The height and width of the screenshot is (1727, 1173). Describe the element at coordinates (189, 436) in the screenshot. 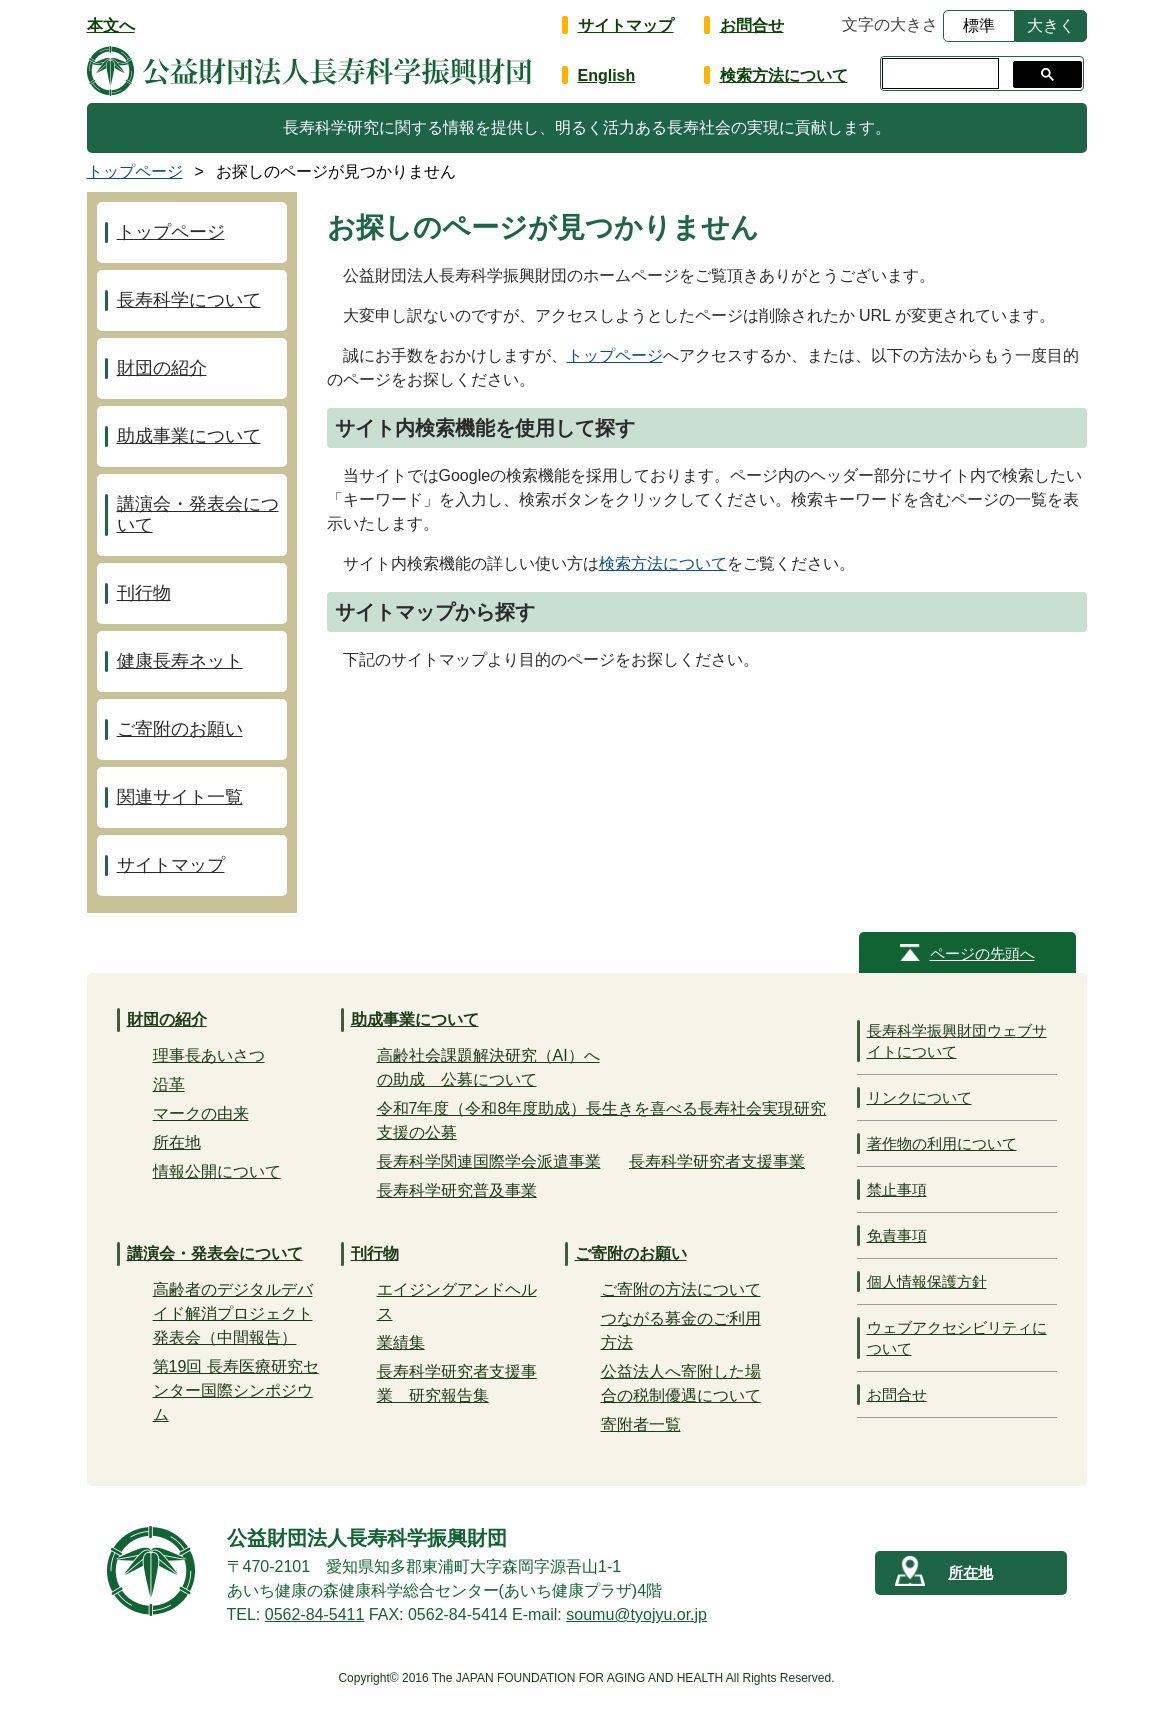

I see `助成事業について` at that location.